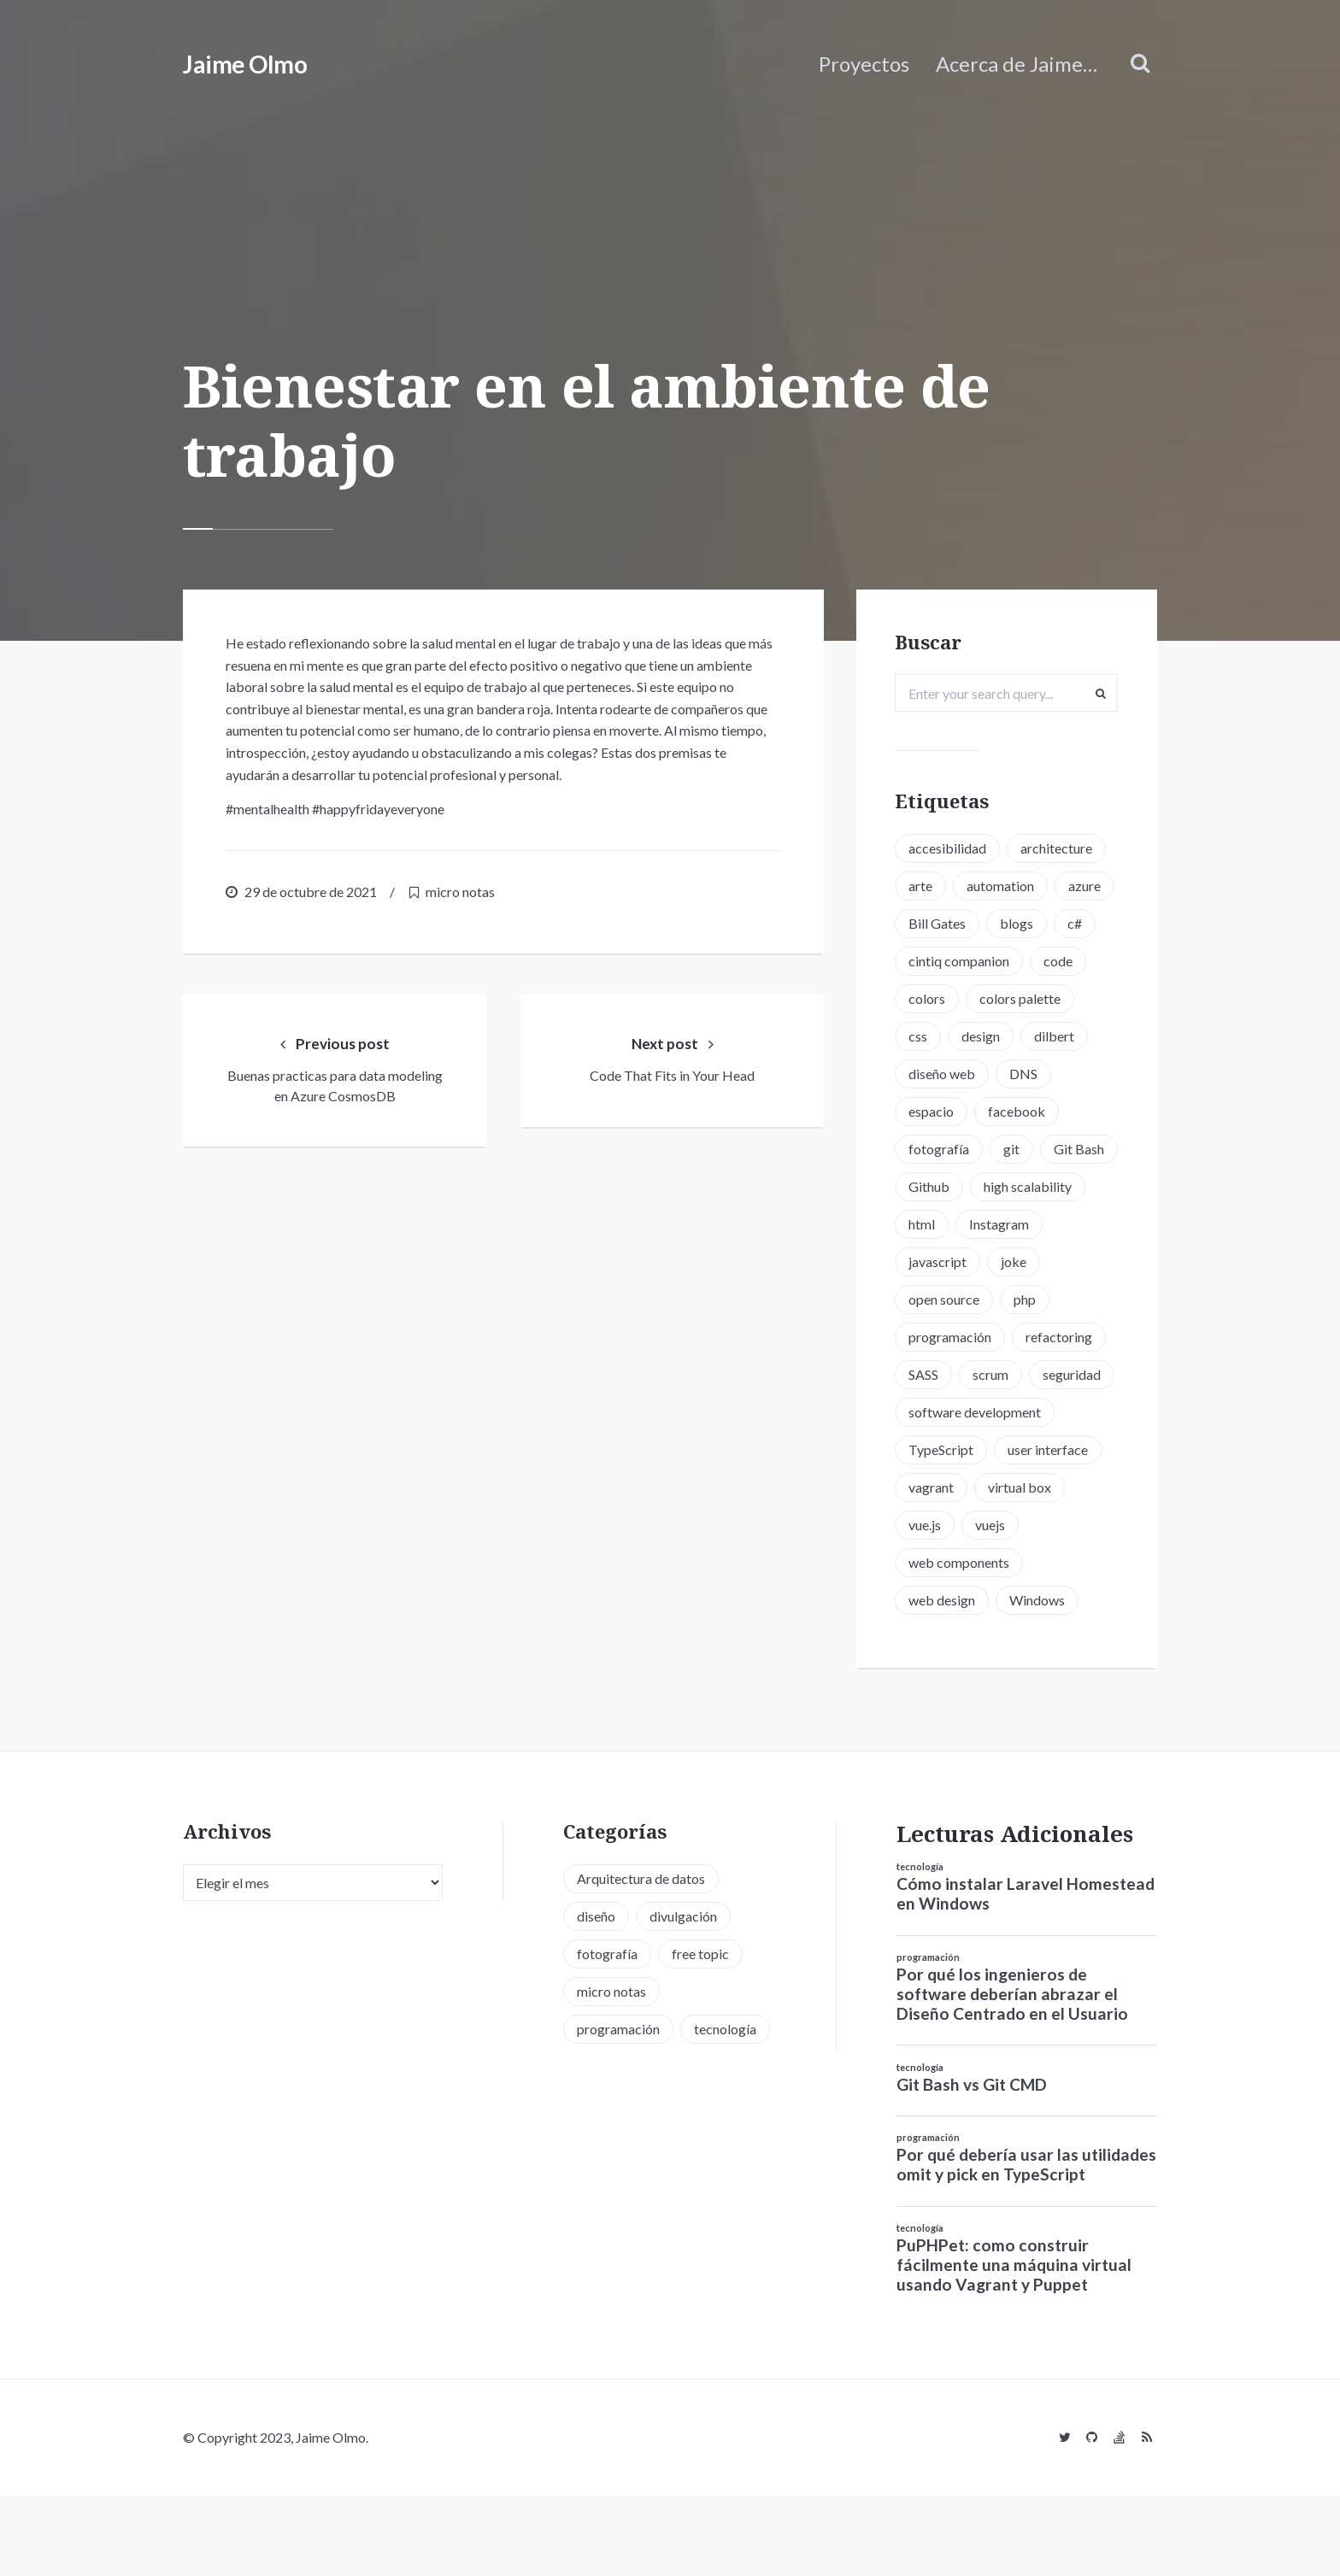  I want to click on 29 de octubre de 2021, so click(310, 891).